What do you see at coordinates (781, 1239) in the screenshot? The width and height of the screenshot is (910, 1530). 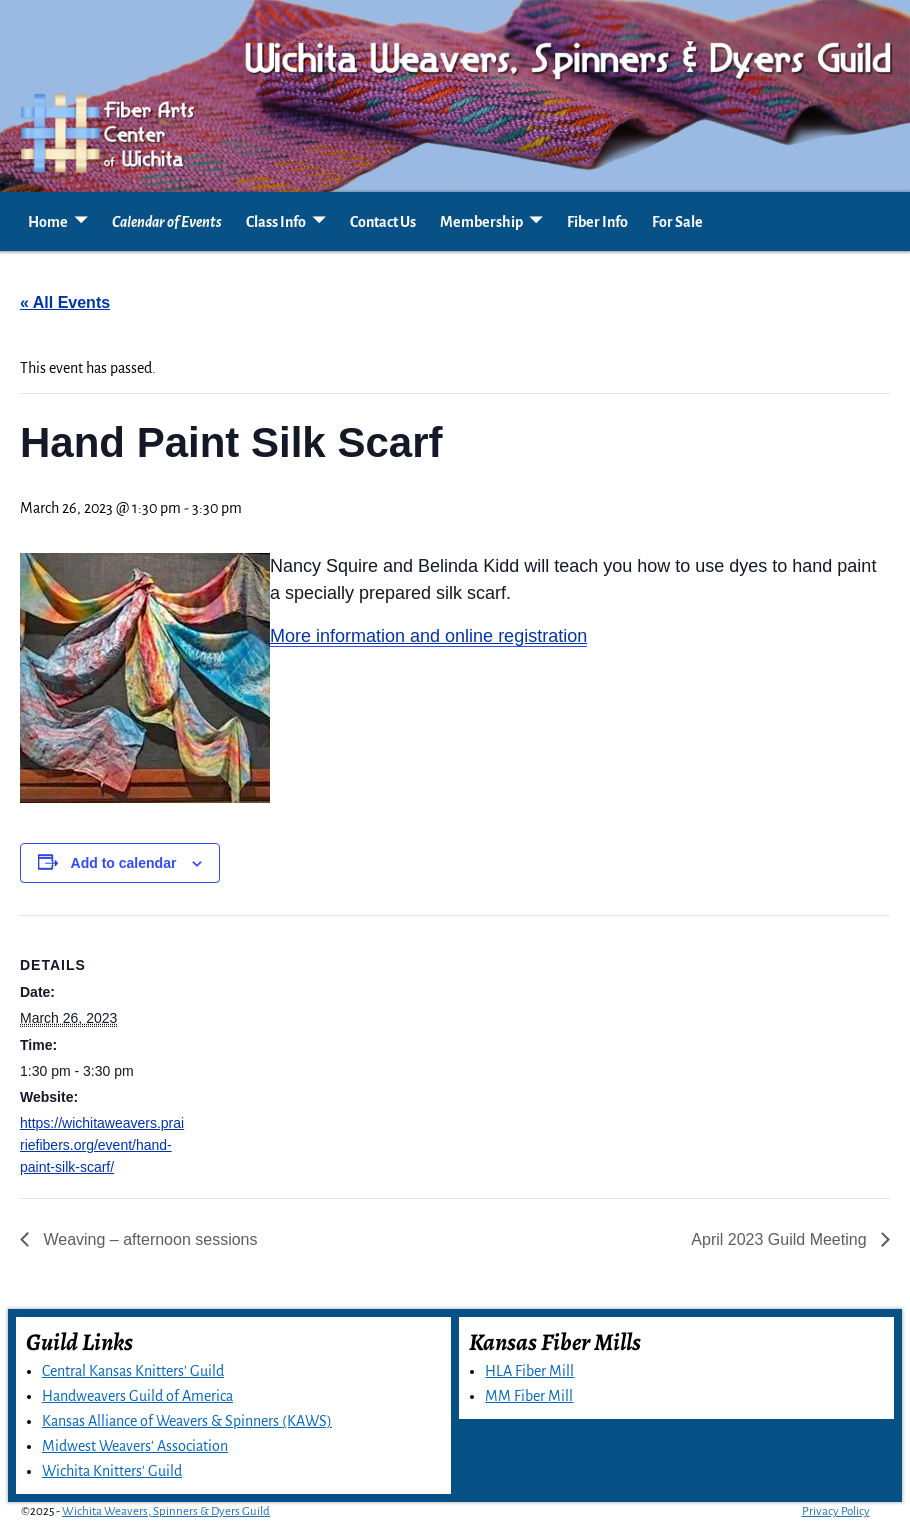 I see `April 2023 Guild Meeting` at bounding box center [781, 1239].